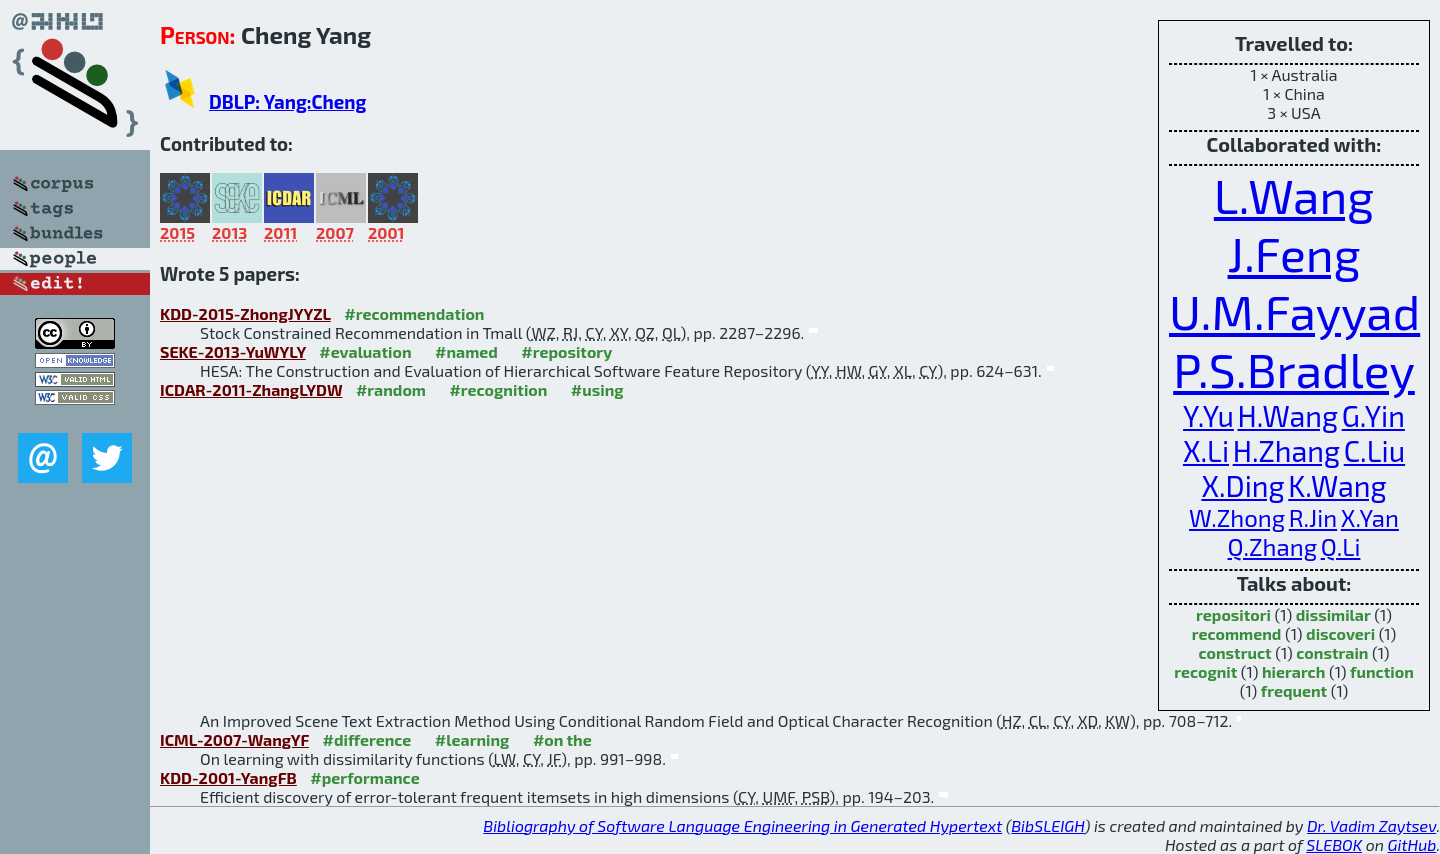 This screenshot has height=854, width=1440. I want to click on #difference, so click(367, 739).